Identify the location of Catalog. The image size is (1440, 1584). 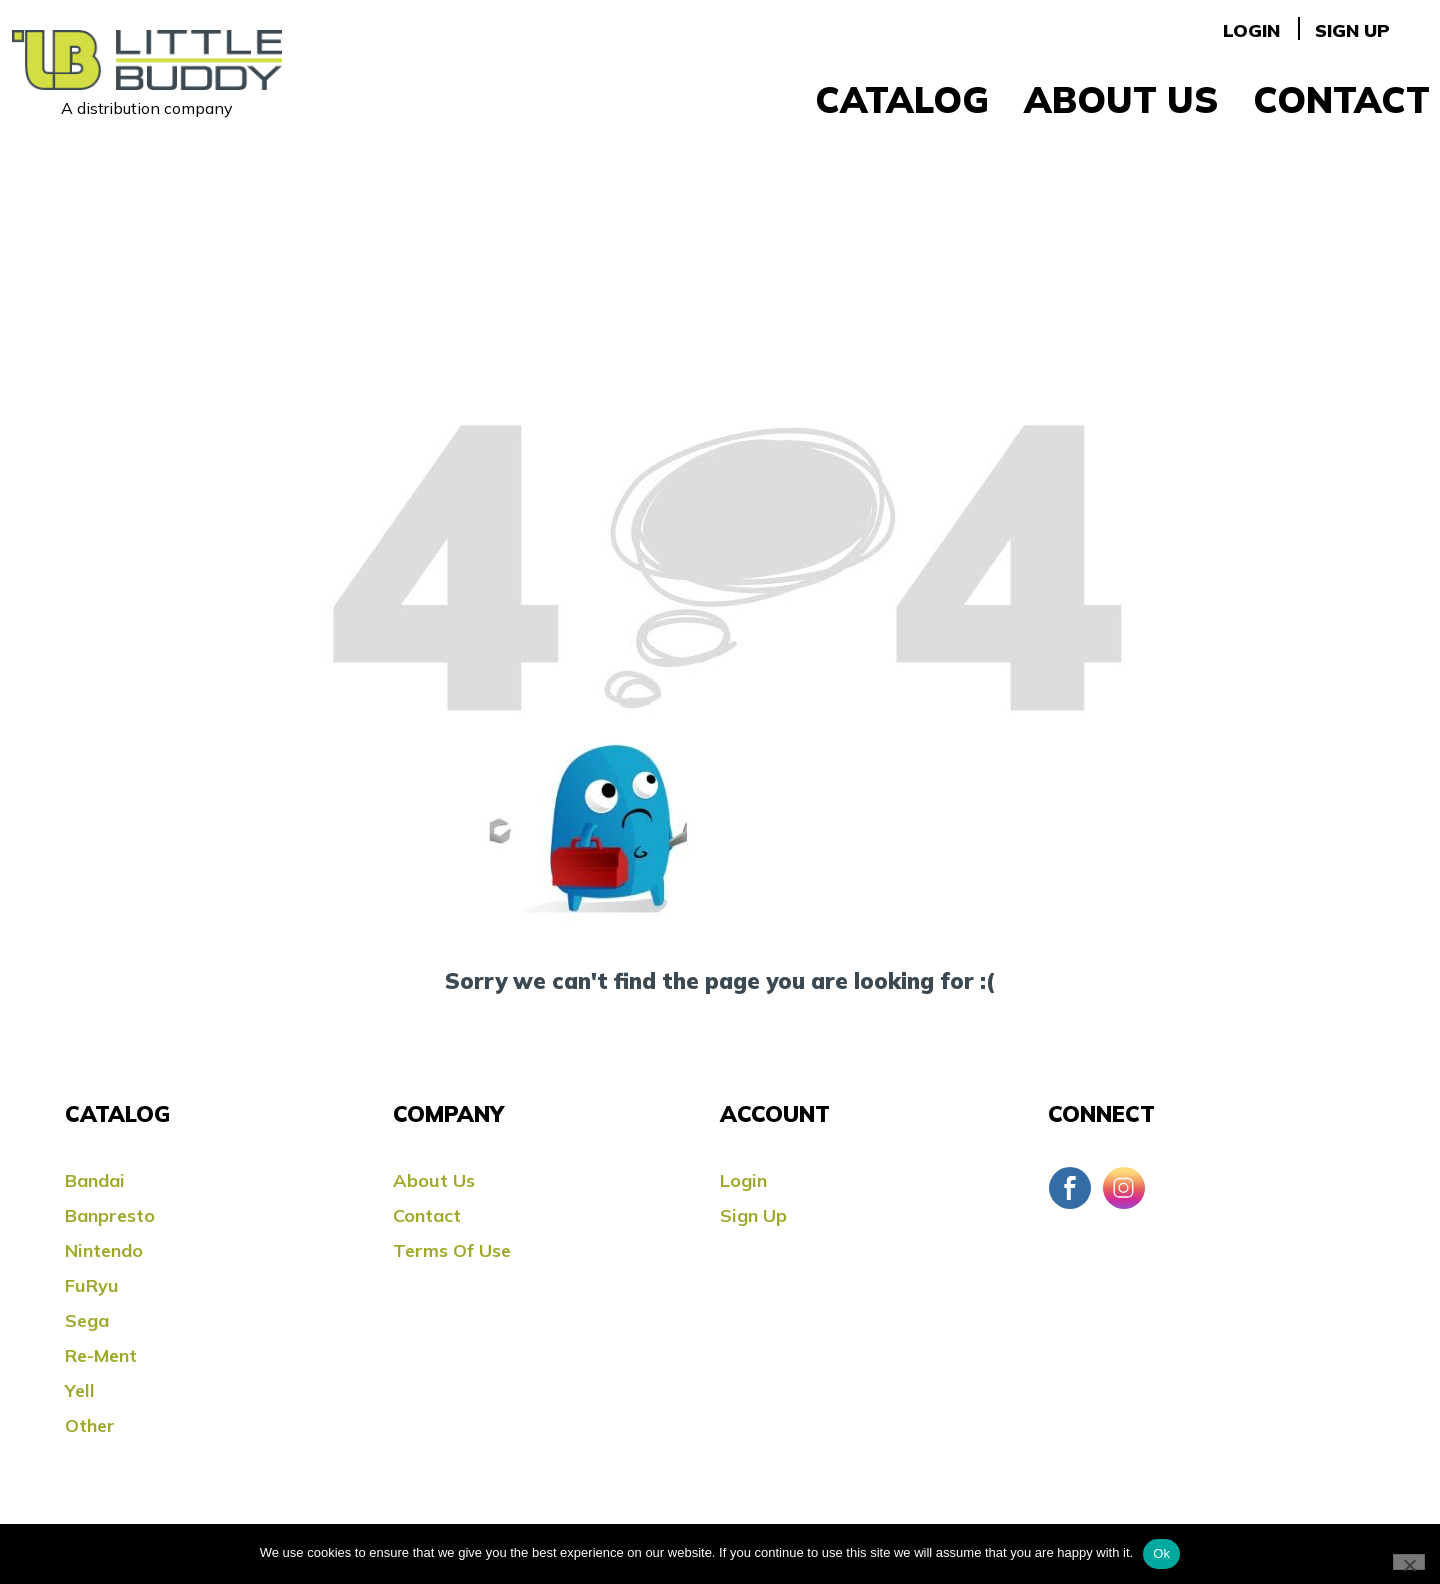
(902, 99).